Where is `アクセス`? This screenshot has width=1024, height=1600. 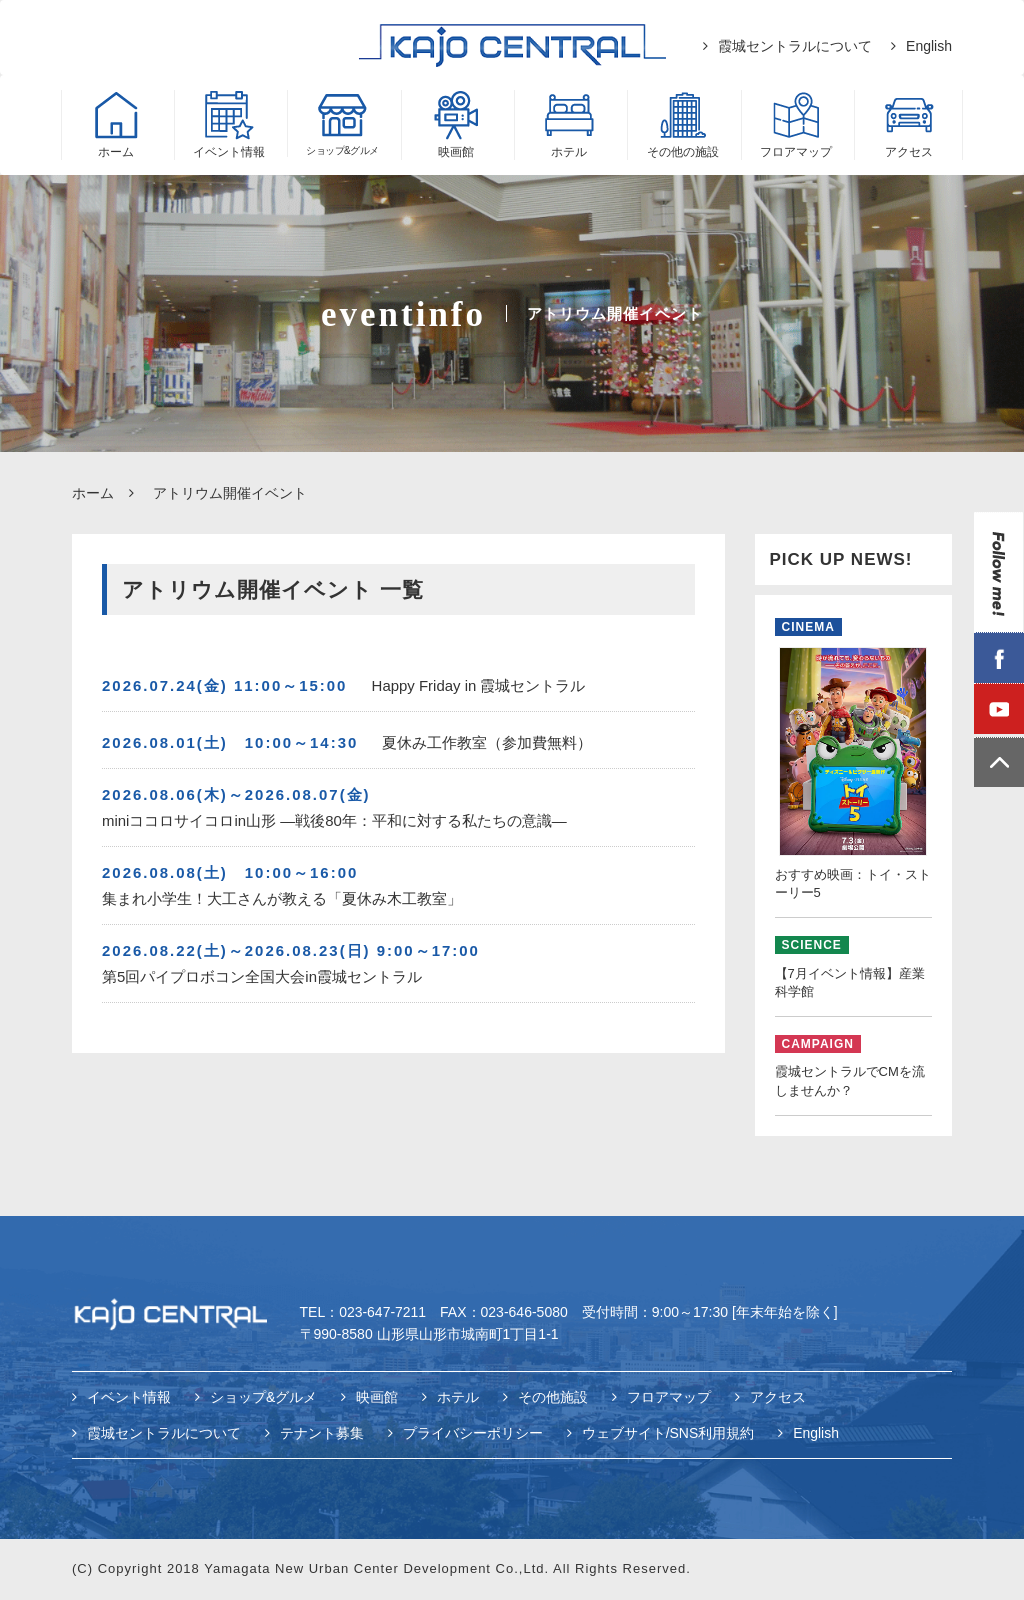
アクセス is located at coordinates (778, 1398).